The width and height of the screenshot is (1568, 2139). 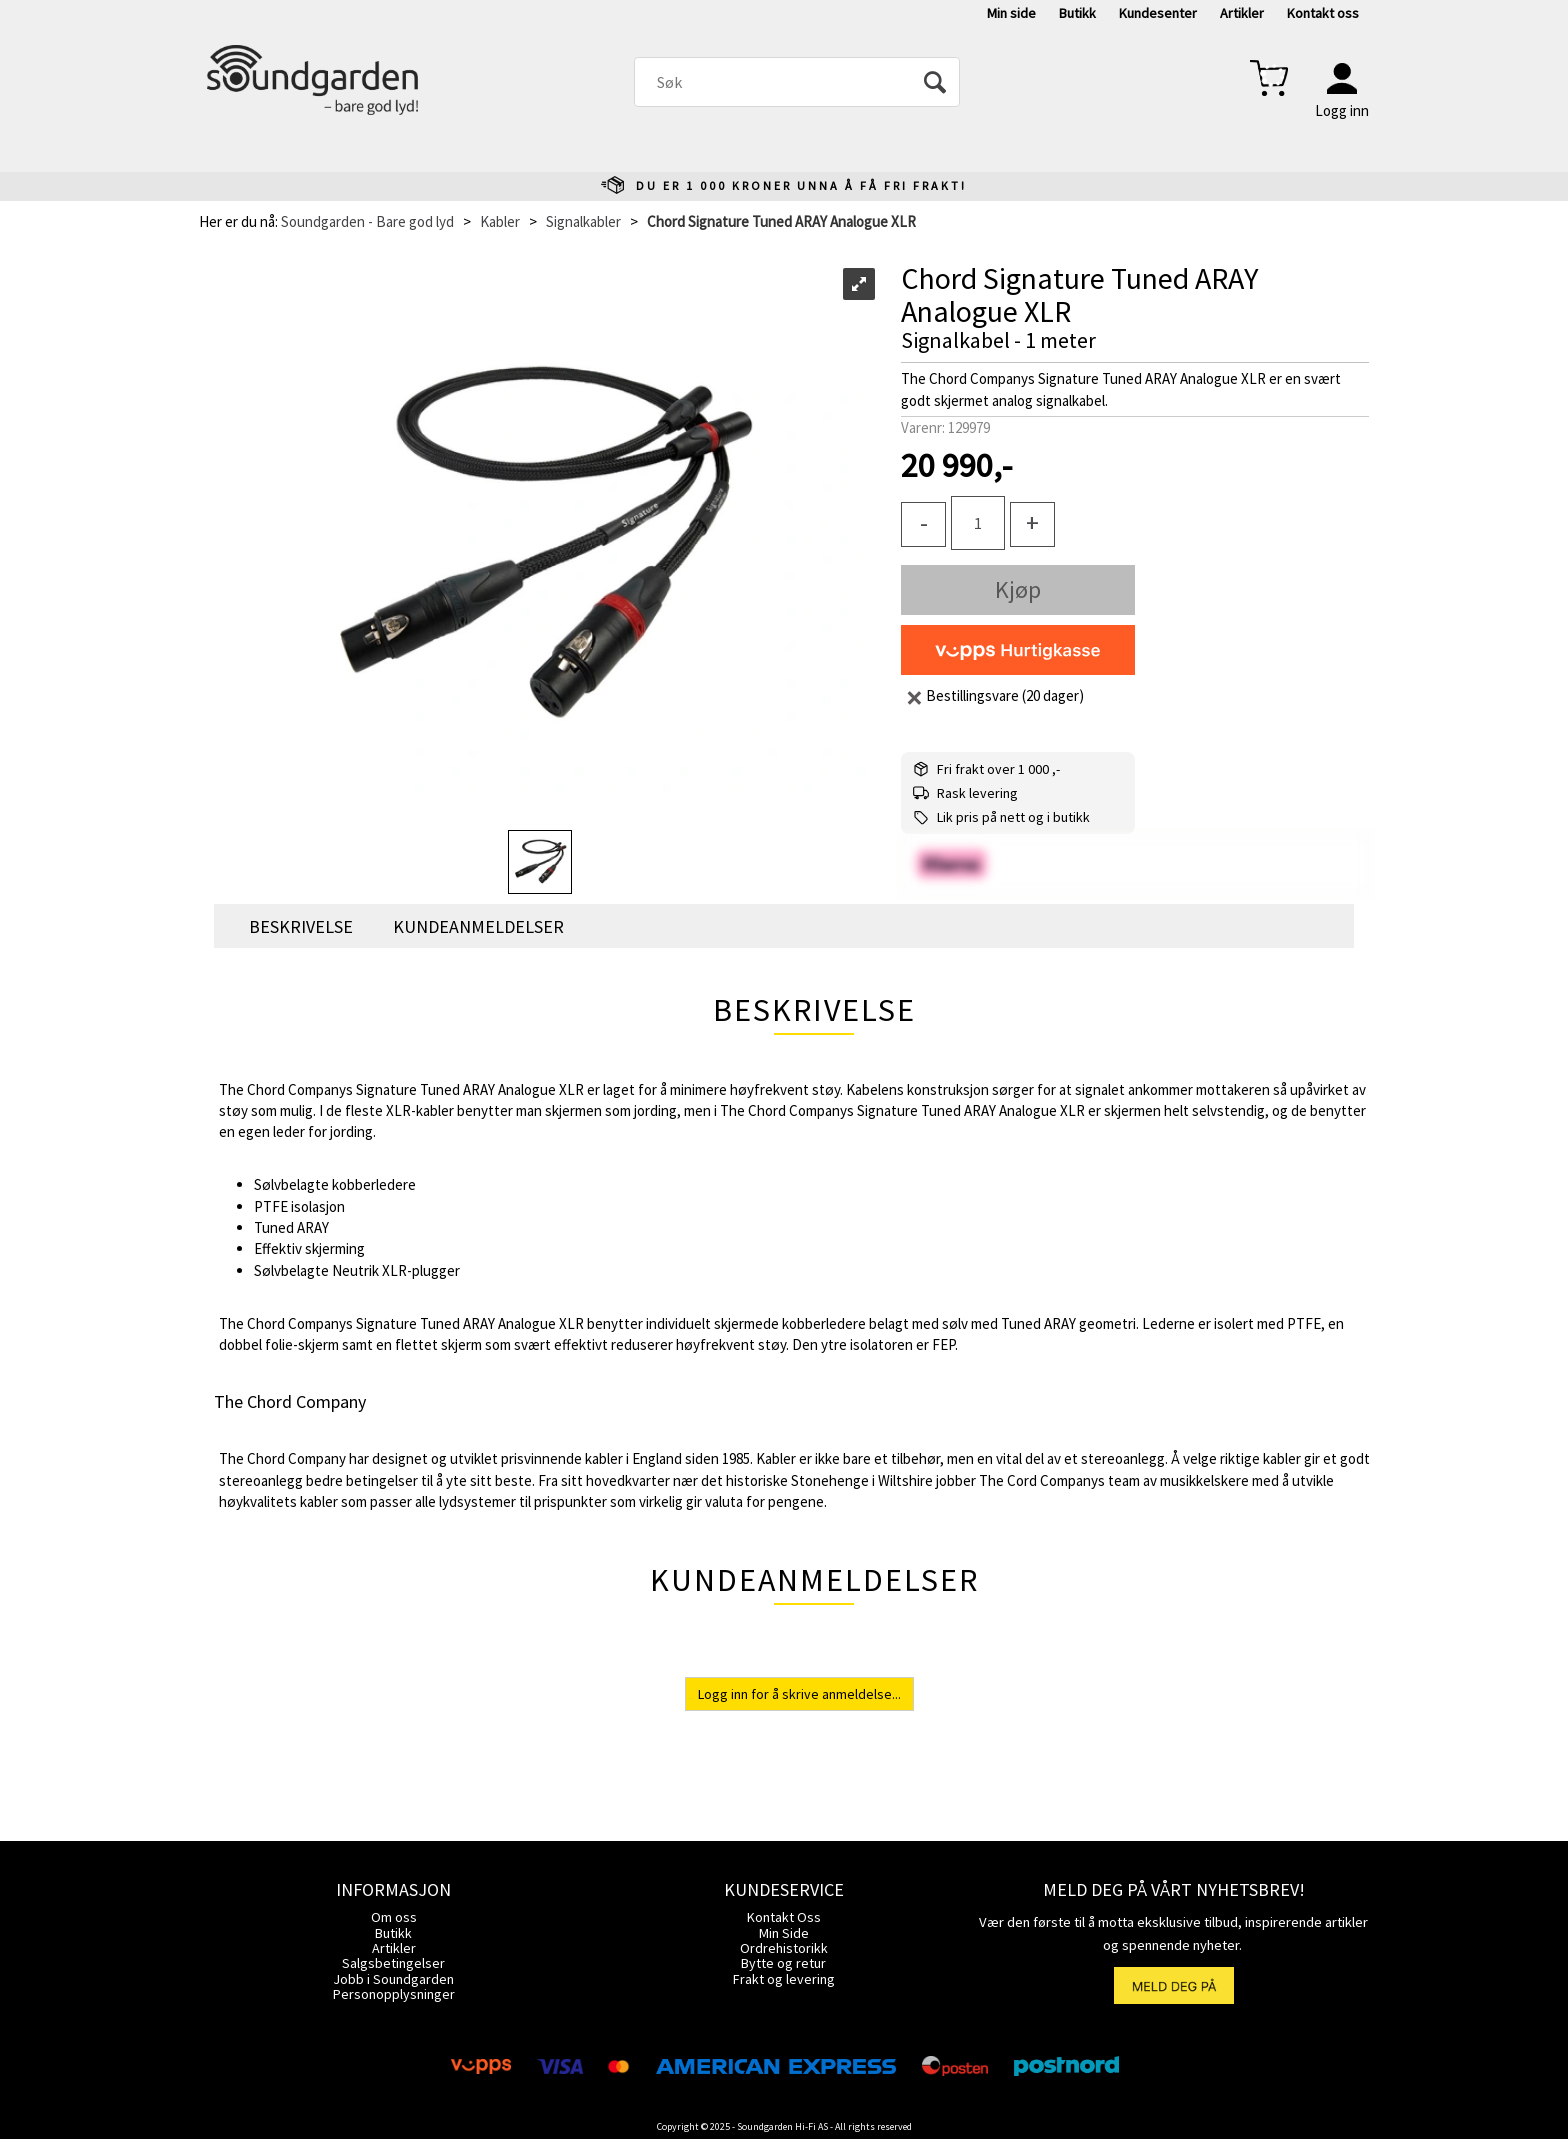 What do you see at coordinates (1323, 13) in the screenshot?
I see `Kontakt oss` at bounding box center [1323, 13].